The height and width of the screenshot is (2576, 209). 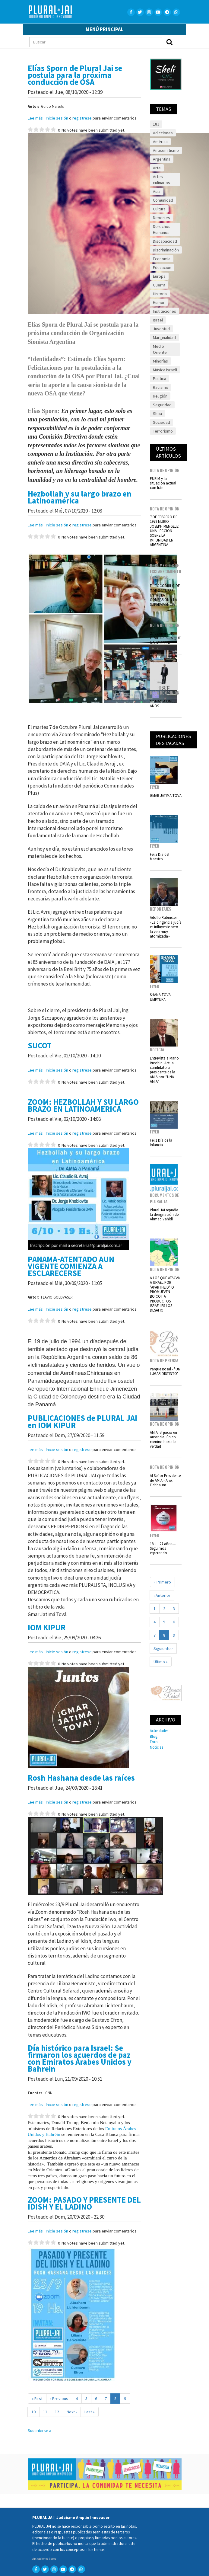 What do you see at coordinates (164, 337) in the screenshot?
I see `Marginalidad` at bounding box center [164, 337].